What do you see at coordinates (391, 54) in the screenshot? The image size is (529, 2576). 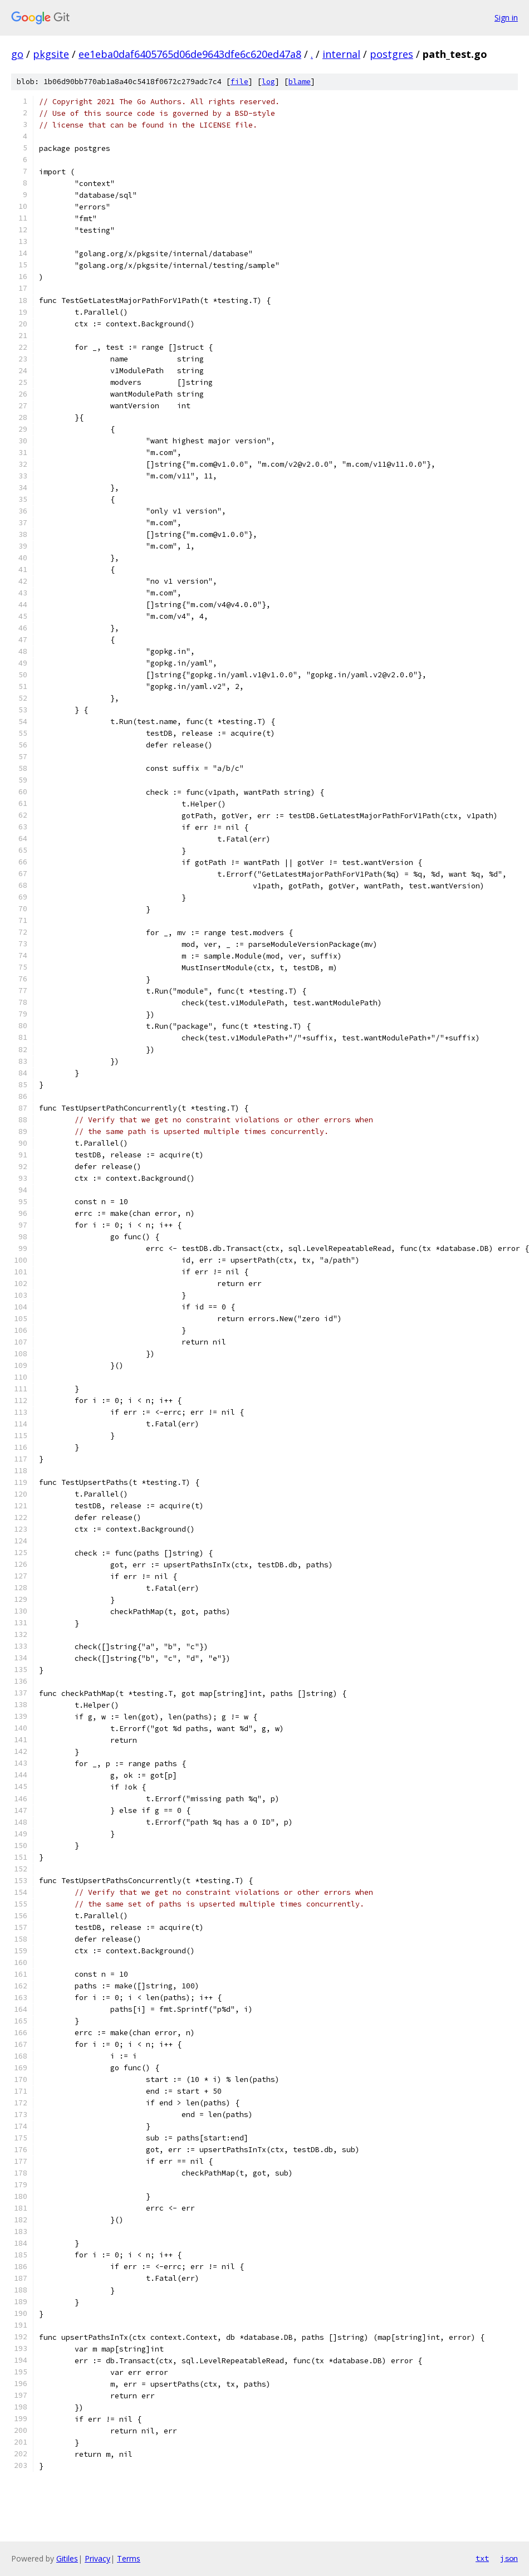 I see `postgres` at bounding box center [391, 54].